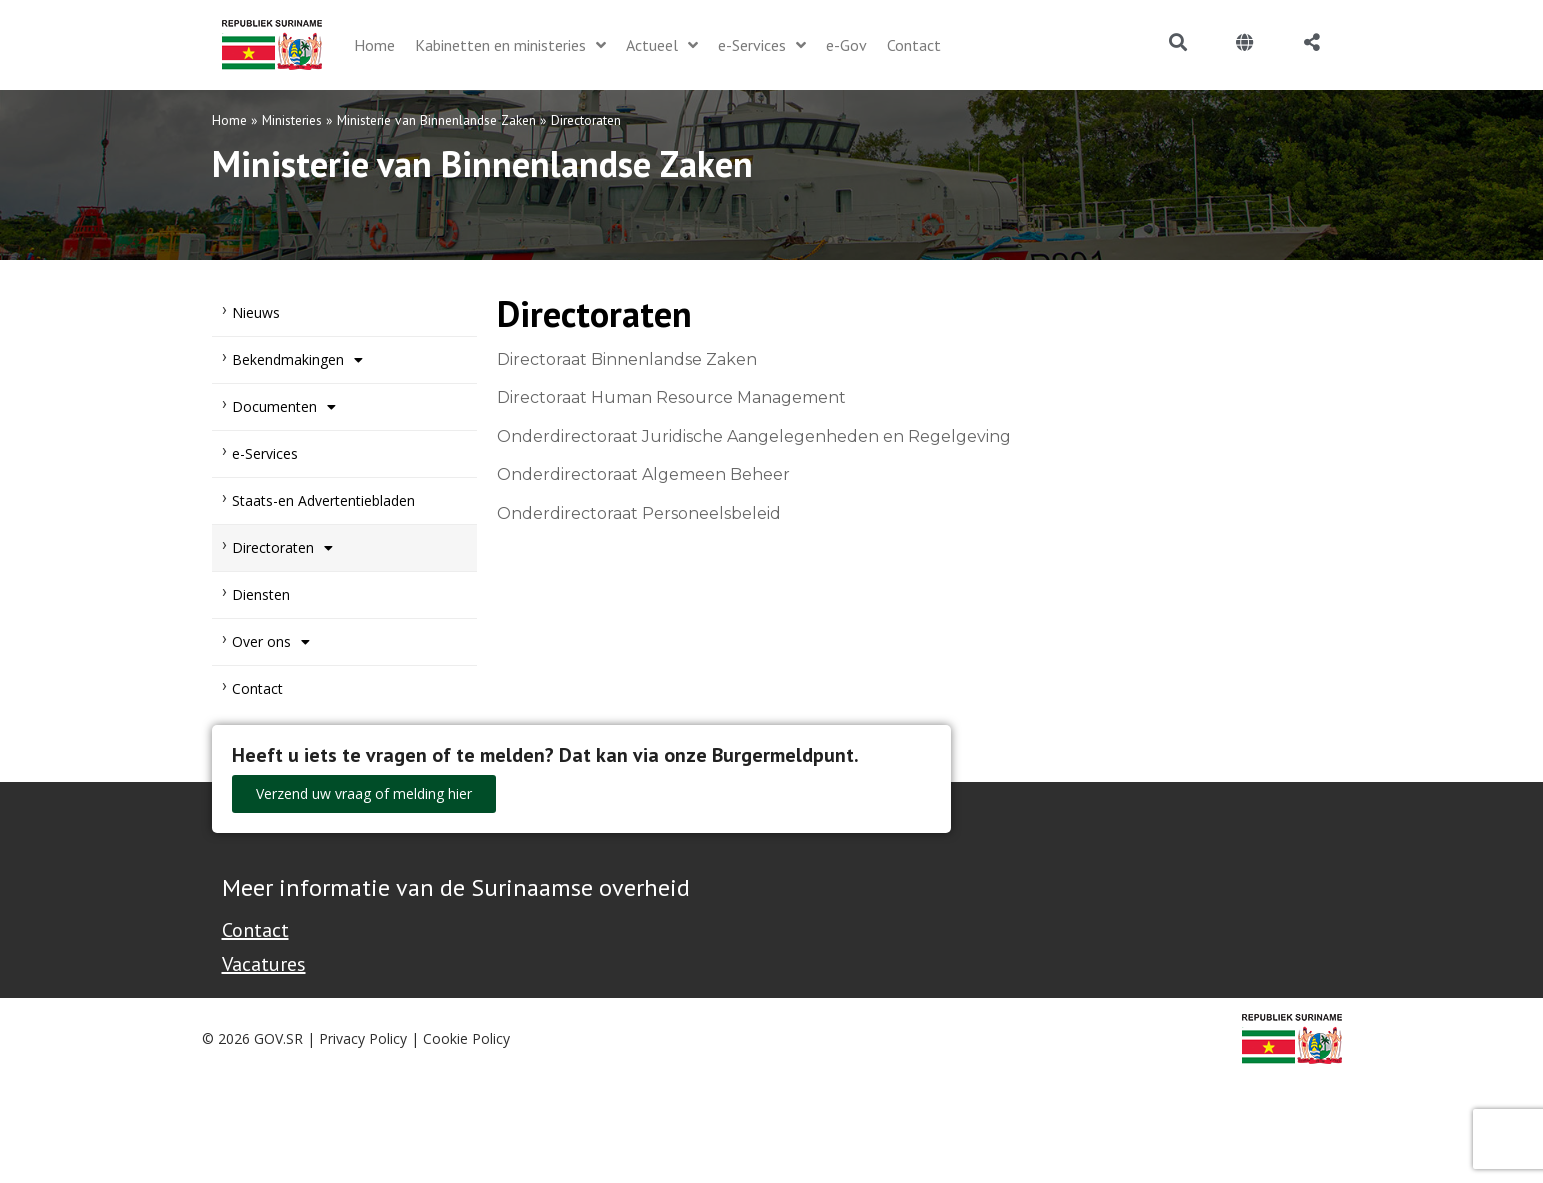 Image resolution: width=1543 pixels, height=1183 pixels. Describe the element at coordinates (282, 548) in the screenshot. I see `Directoraten` at that location.